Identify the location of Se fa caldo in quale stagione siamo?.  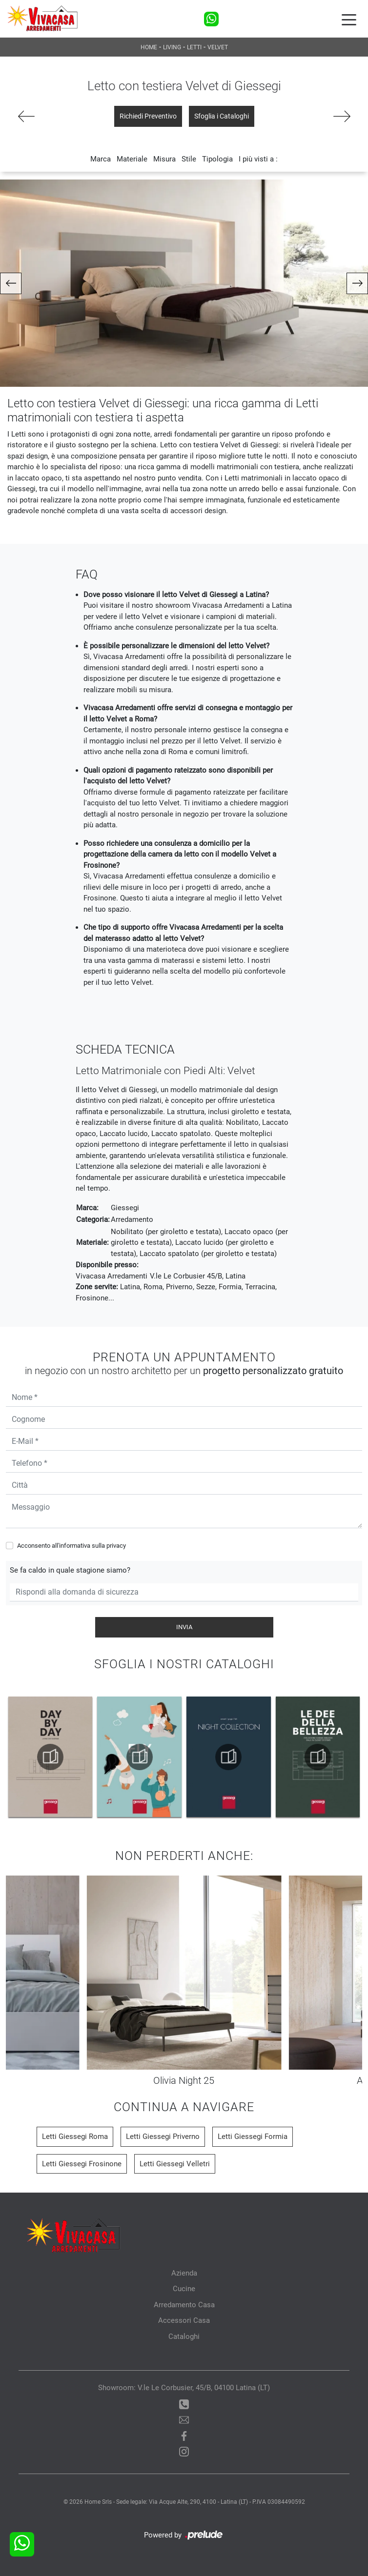
(70, 1570).